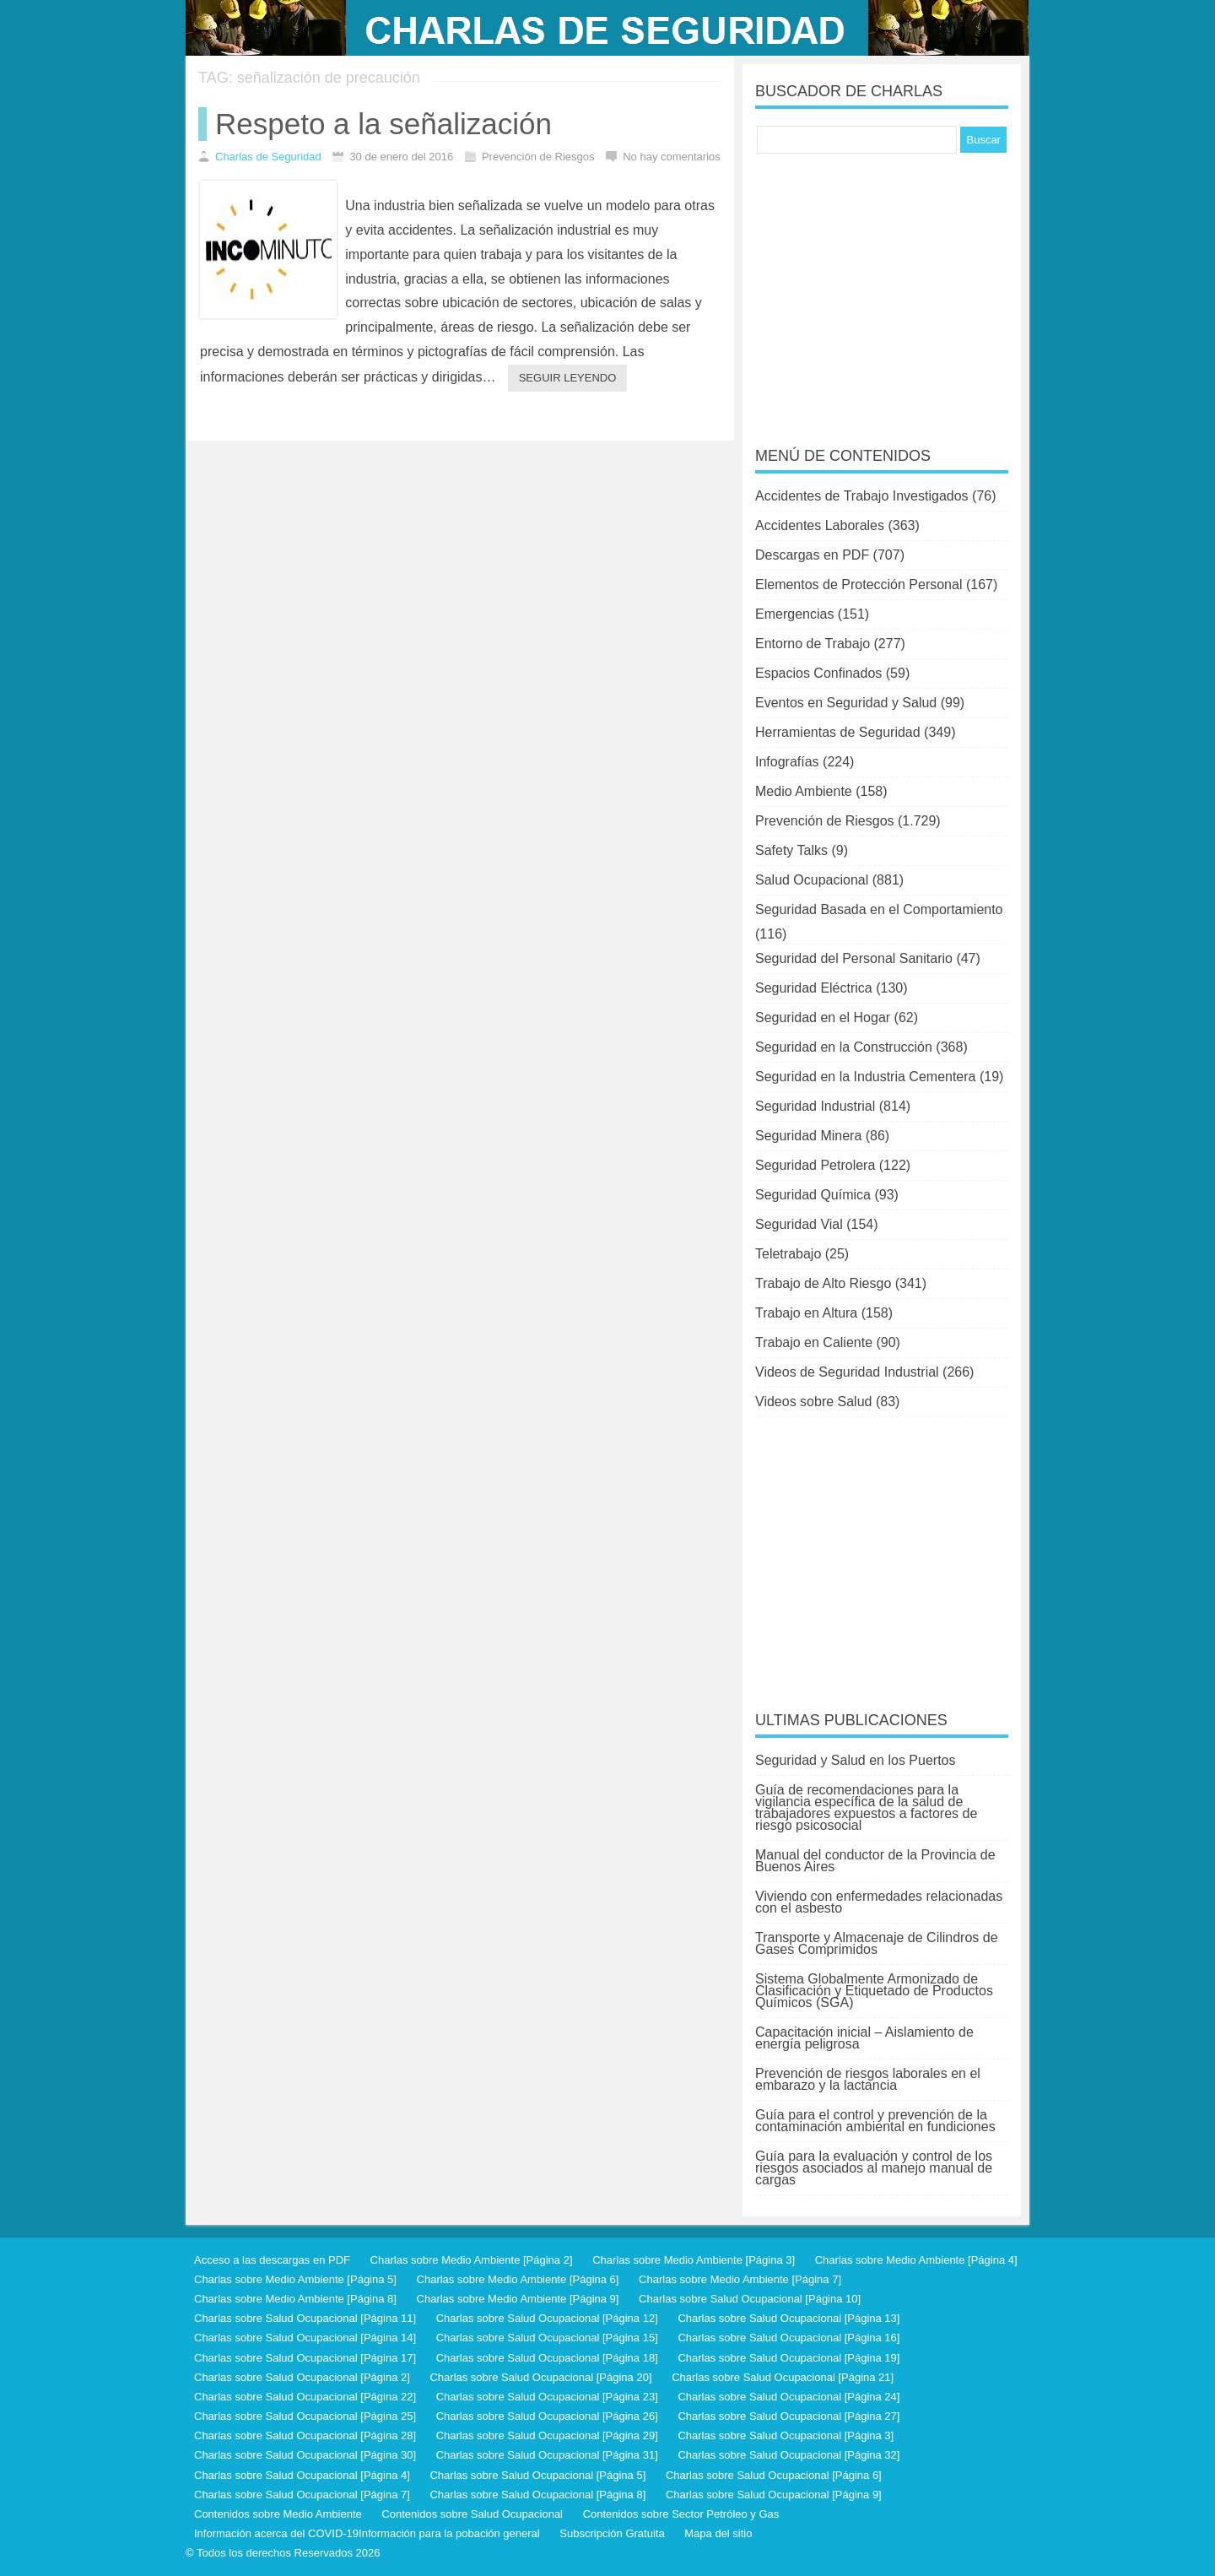  I want to click on Charlas de Seguridad, so click(268, 156).